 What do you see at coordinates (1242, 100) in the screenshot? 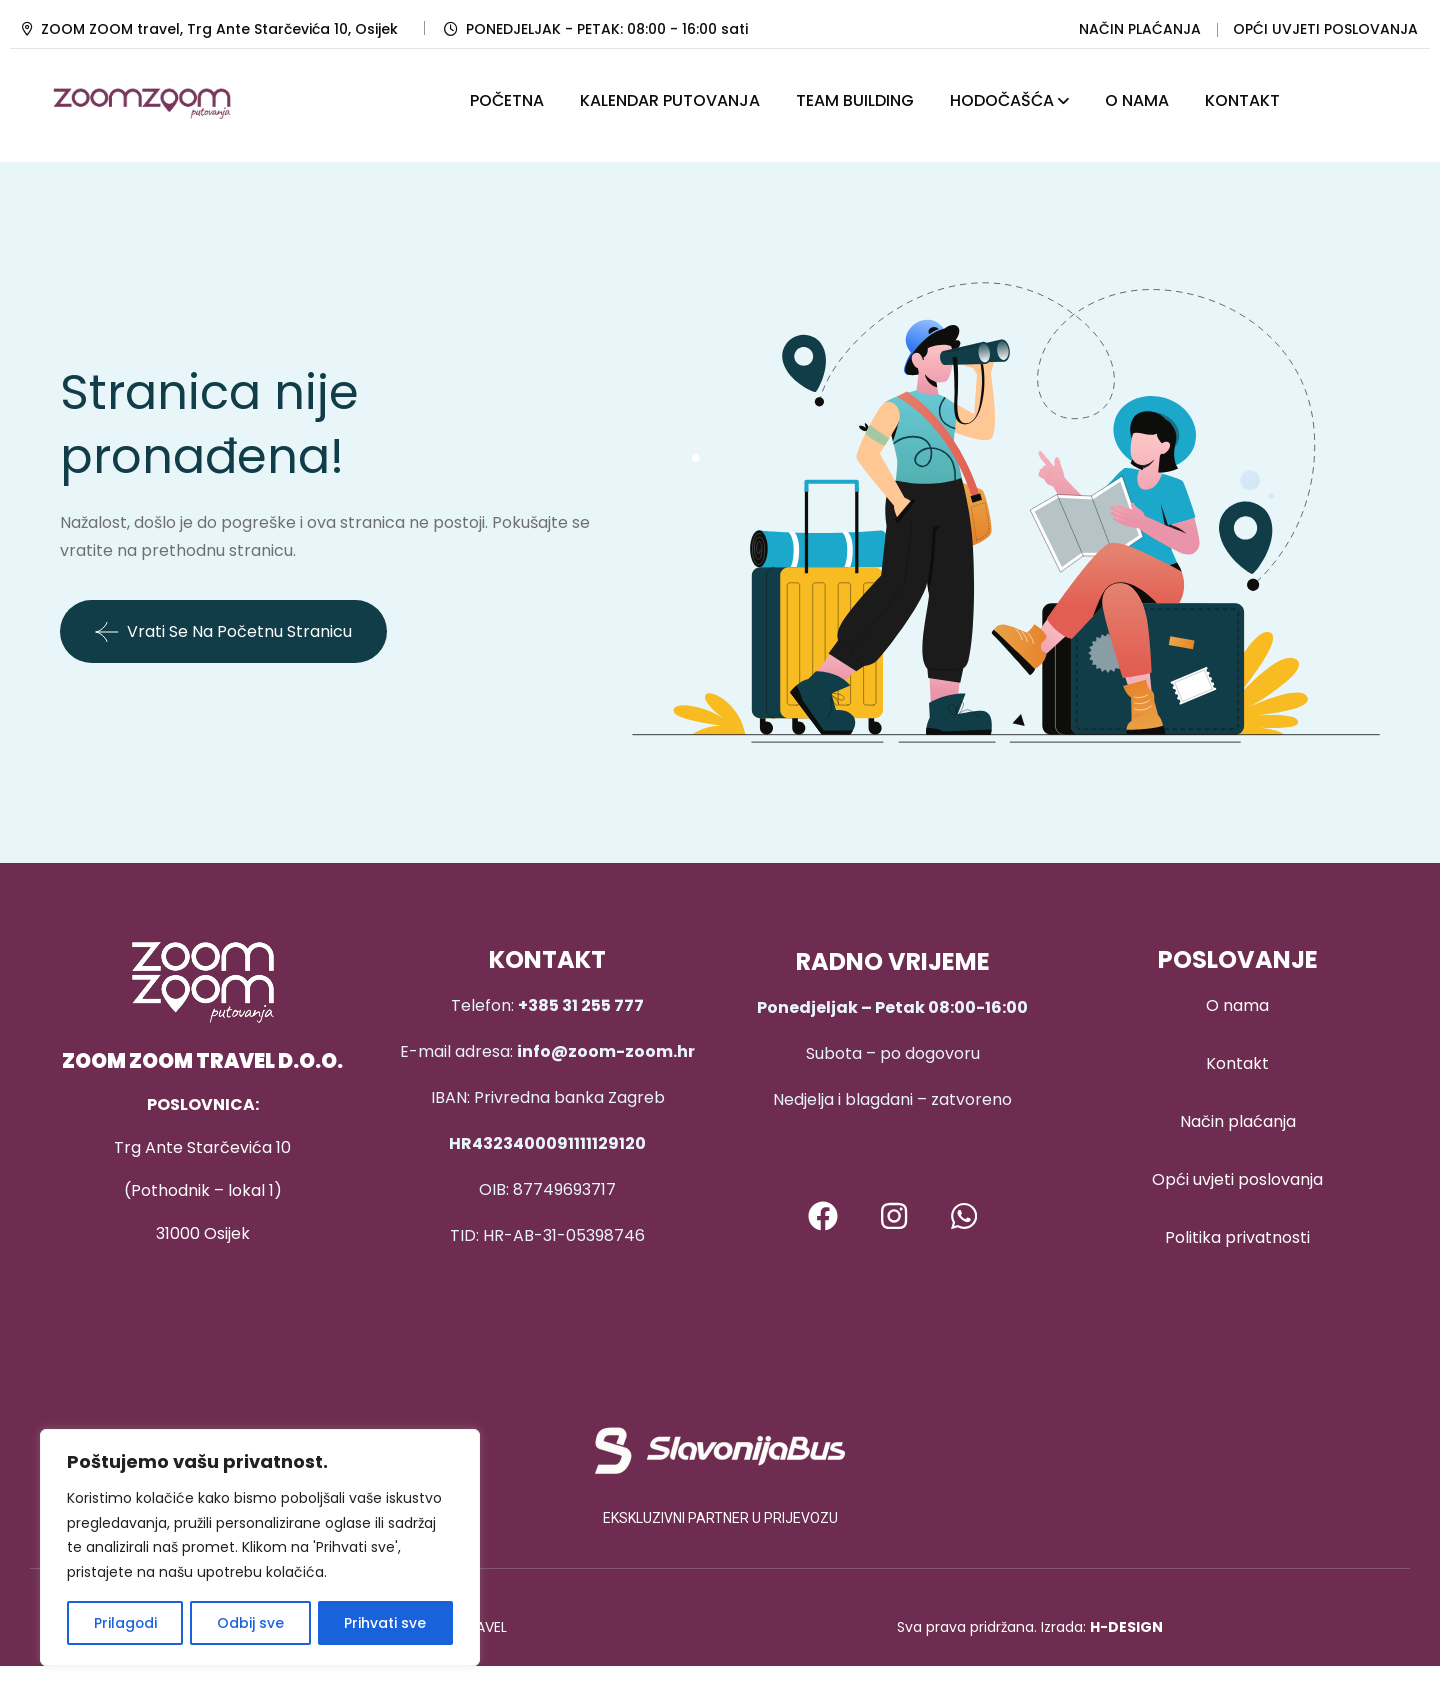
I see `KONTAKT` at bounding box center [1242, 100].